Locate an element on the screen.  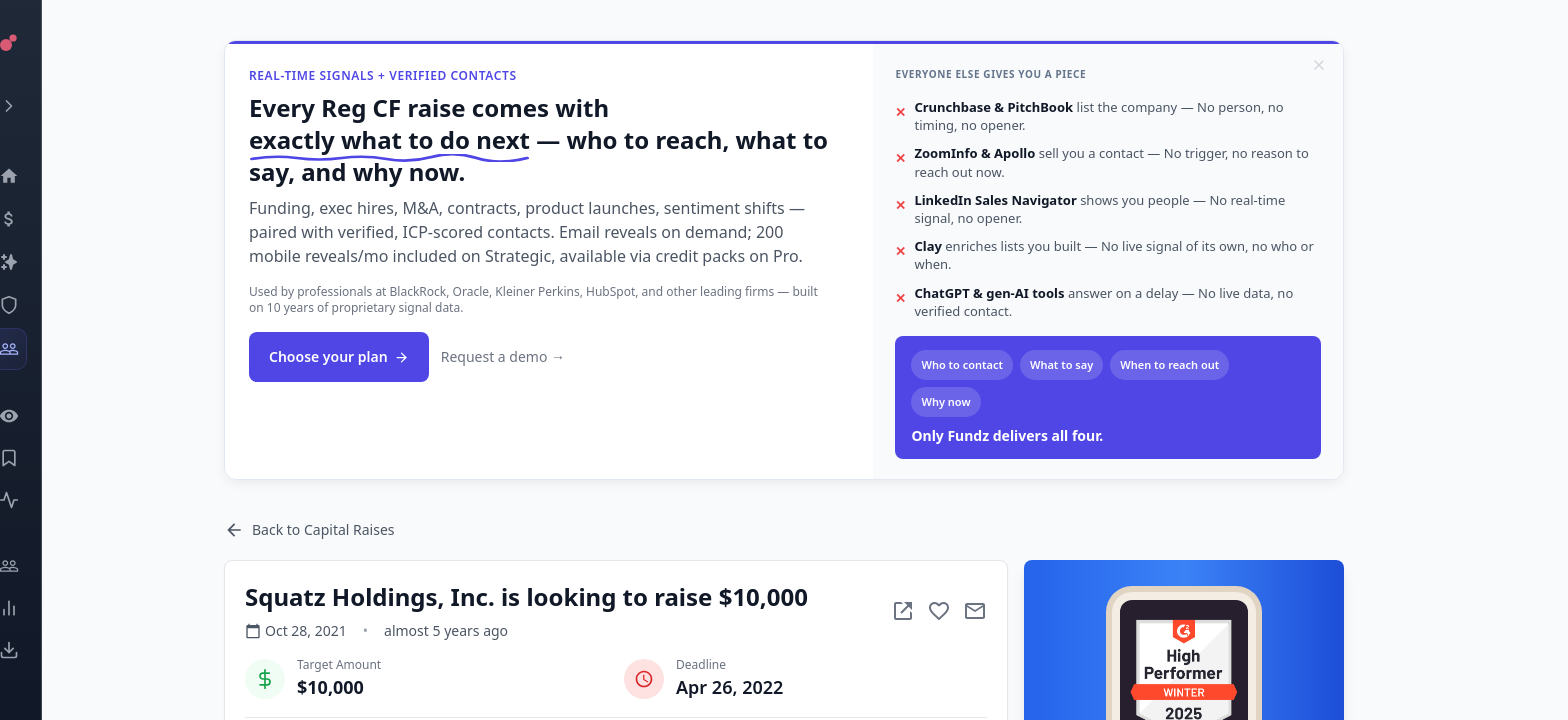
[Engage] is located at coordinates (35, 566).